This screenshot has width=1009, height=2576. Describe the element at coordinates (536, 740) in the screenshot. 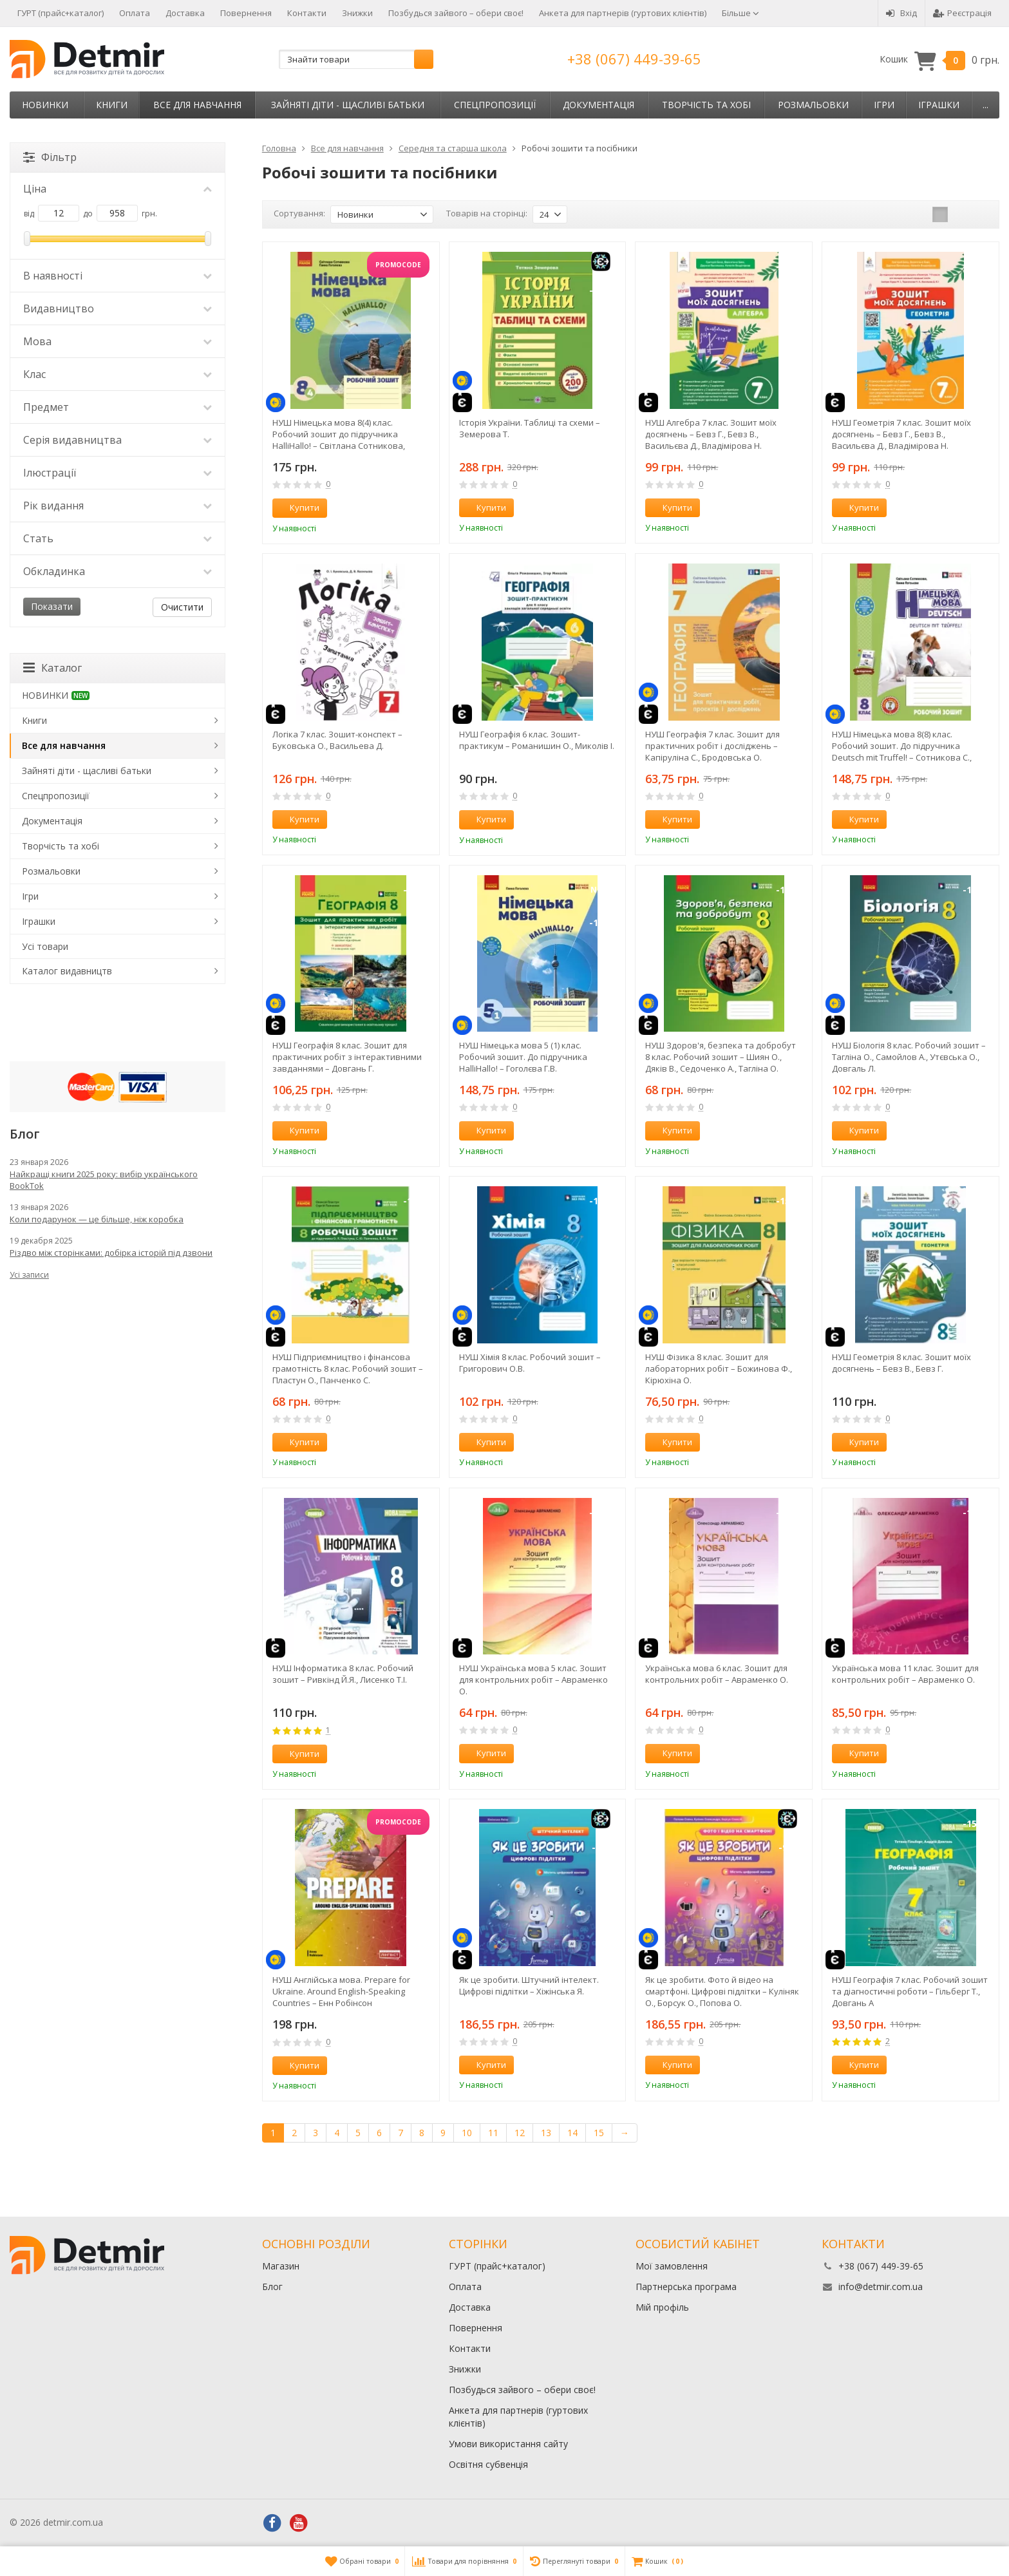

I see `НУШ Географія 6 клас. Зошит-практикум – Романишин О., Миколів І.` at that location.